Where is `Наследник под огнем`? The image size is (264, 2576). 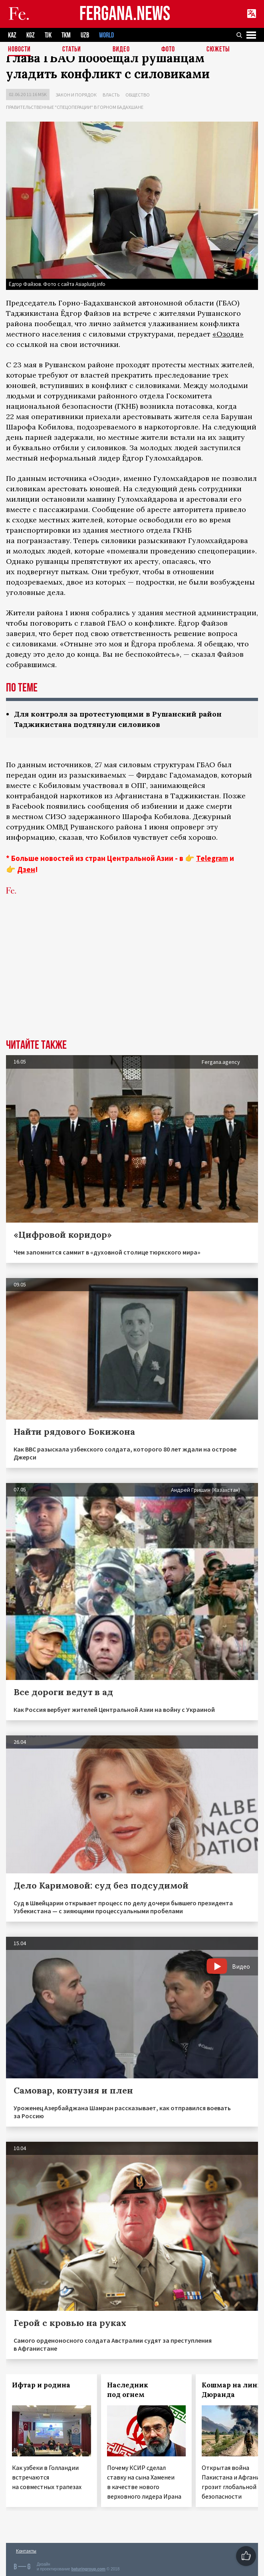 Наследник под огнем is located at coordinates (127, 2390).